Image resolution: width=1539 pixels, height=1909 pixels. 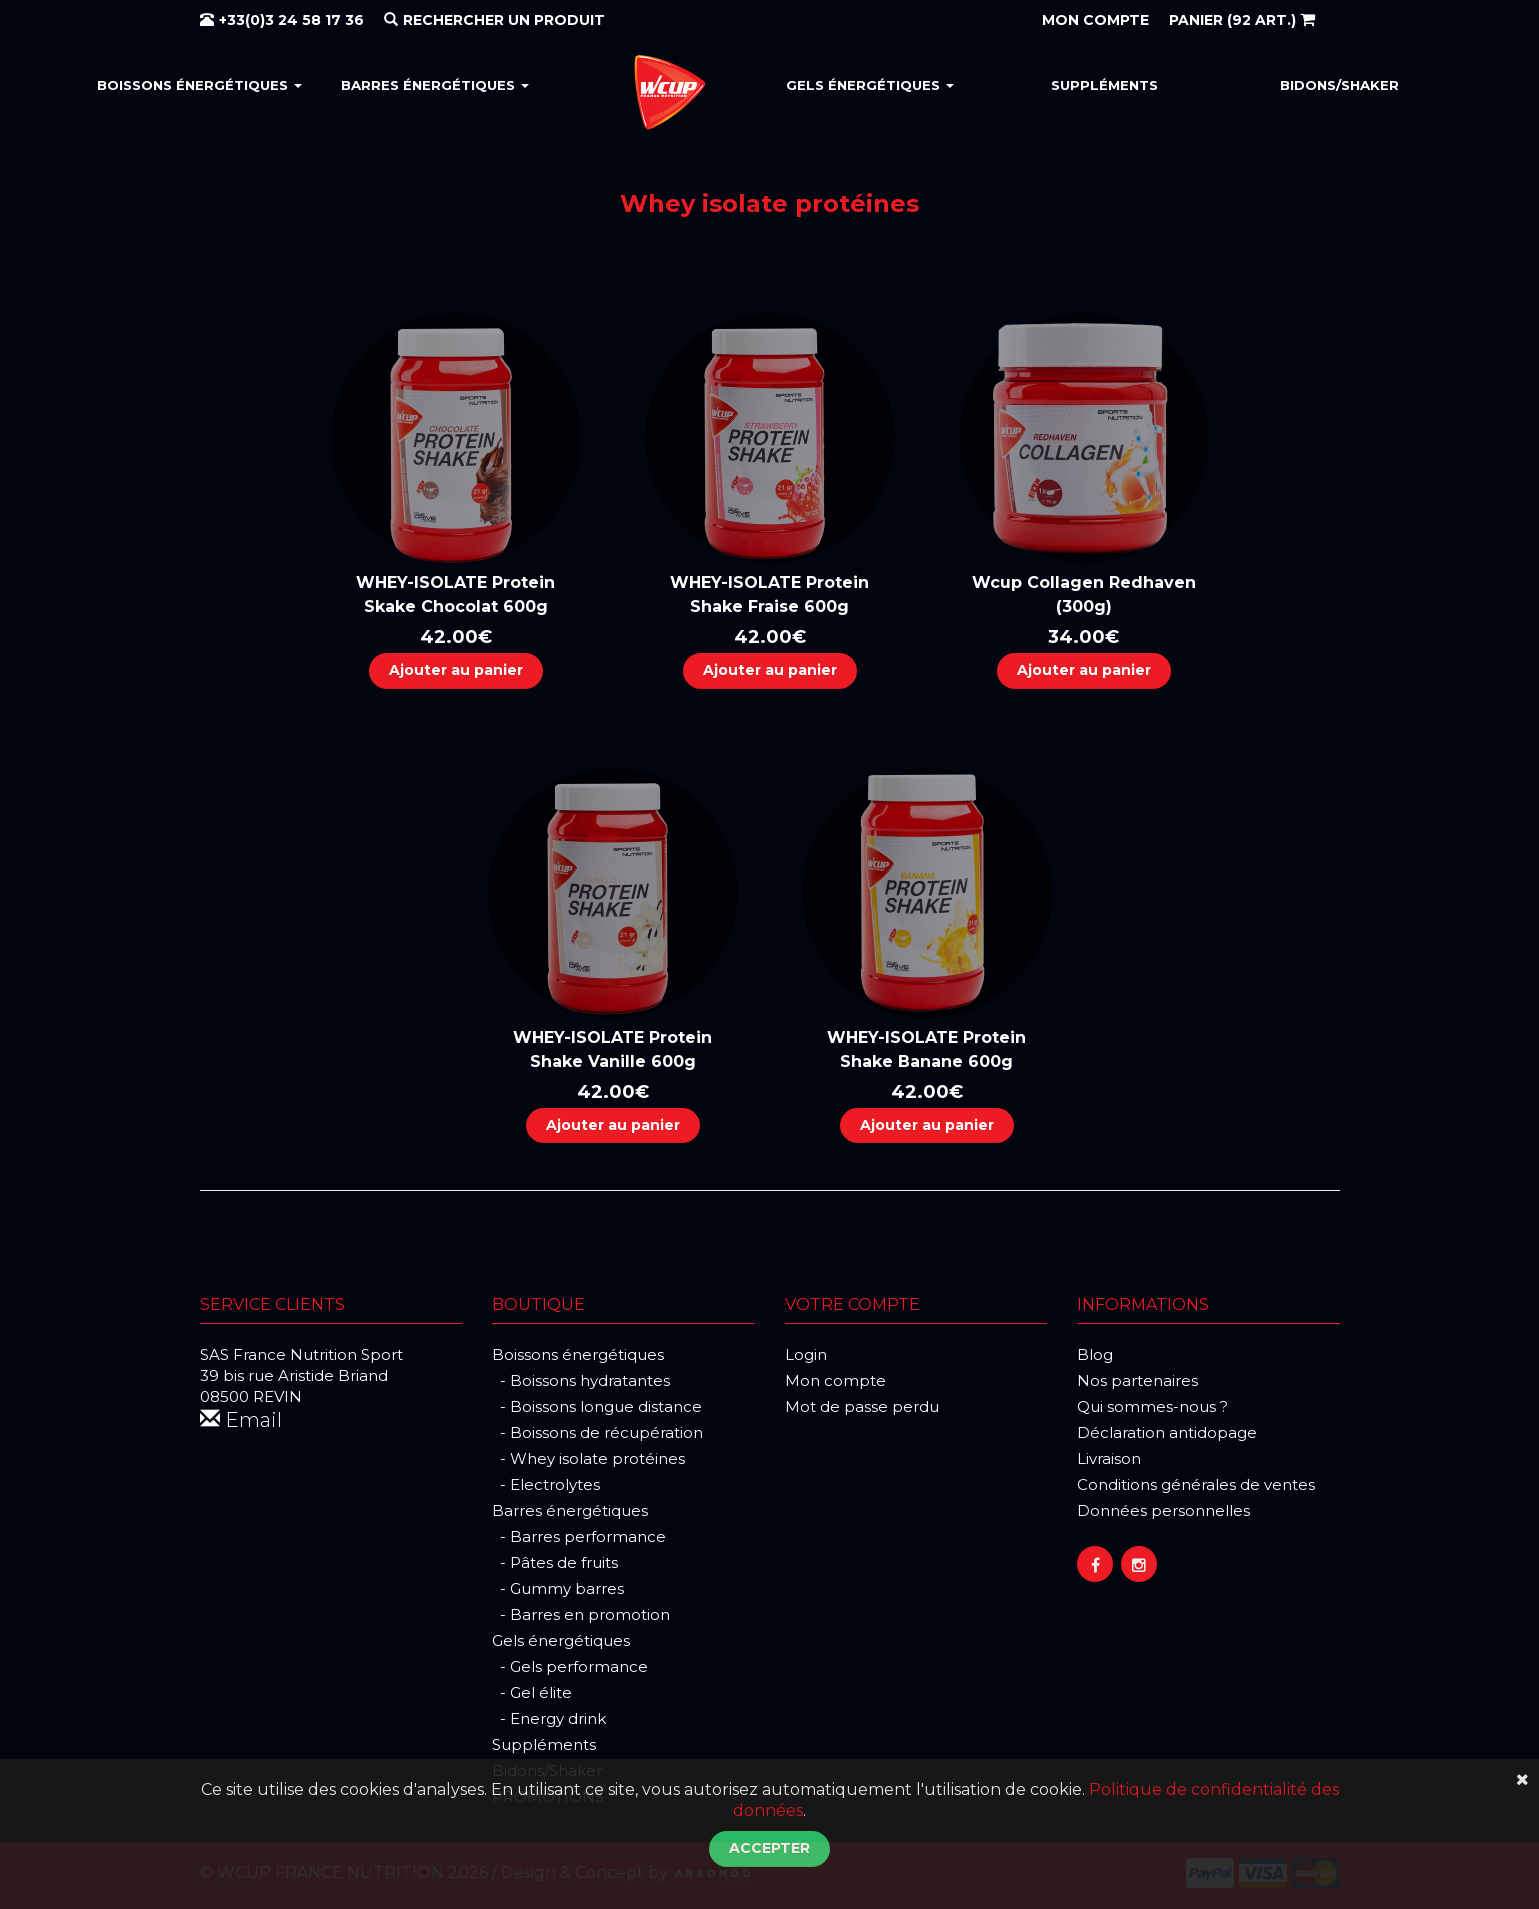 What do you see at coordinates (1109, 1458) in the screenshot?
I see `Livraison` at bounding box center [1109, 1458].